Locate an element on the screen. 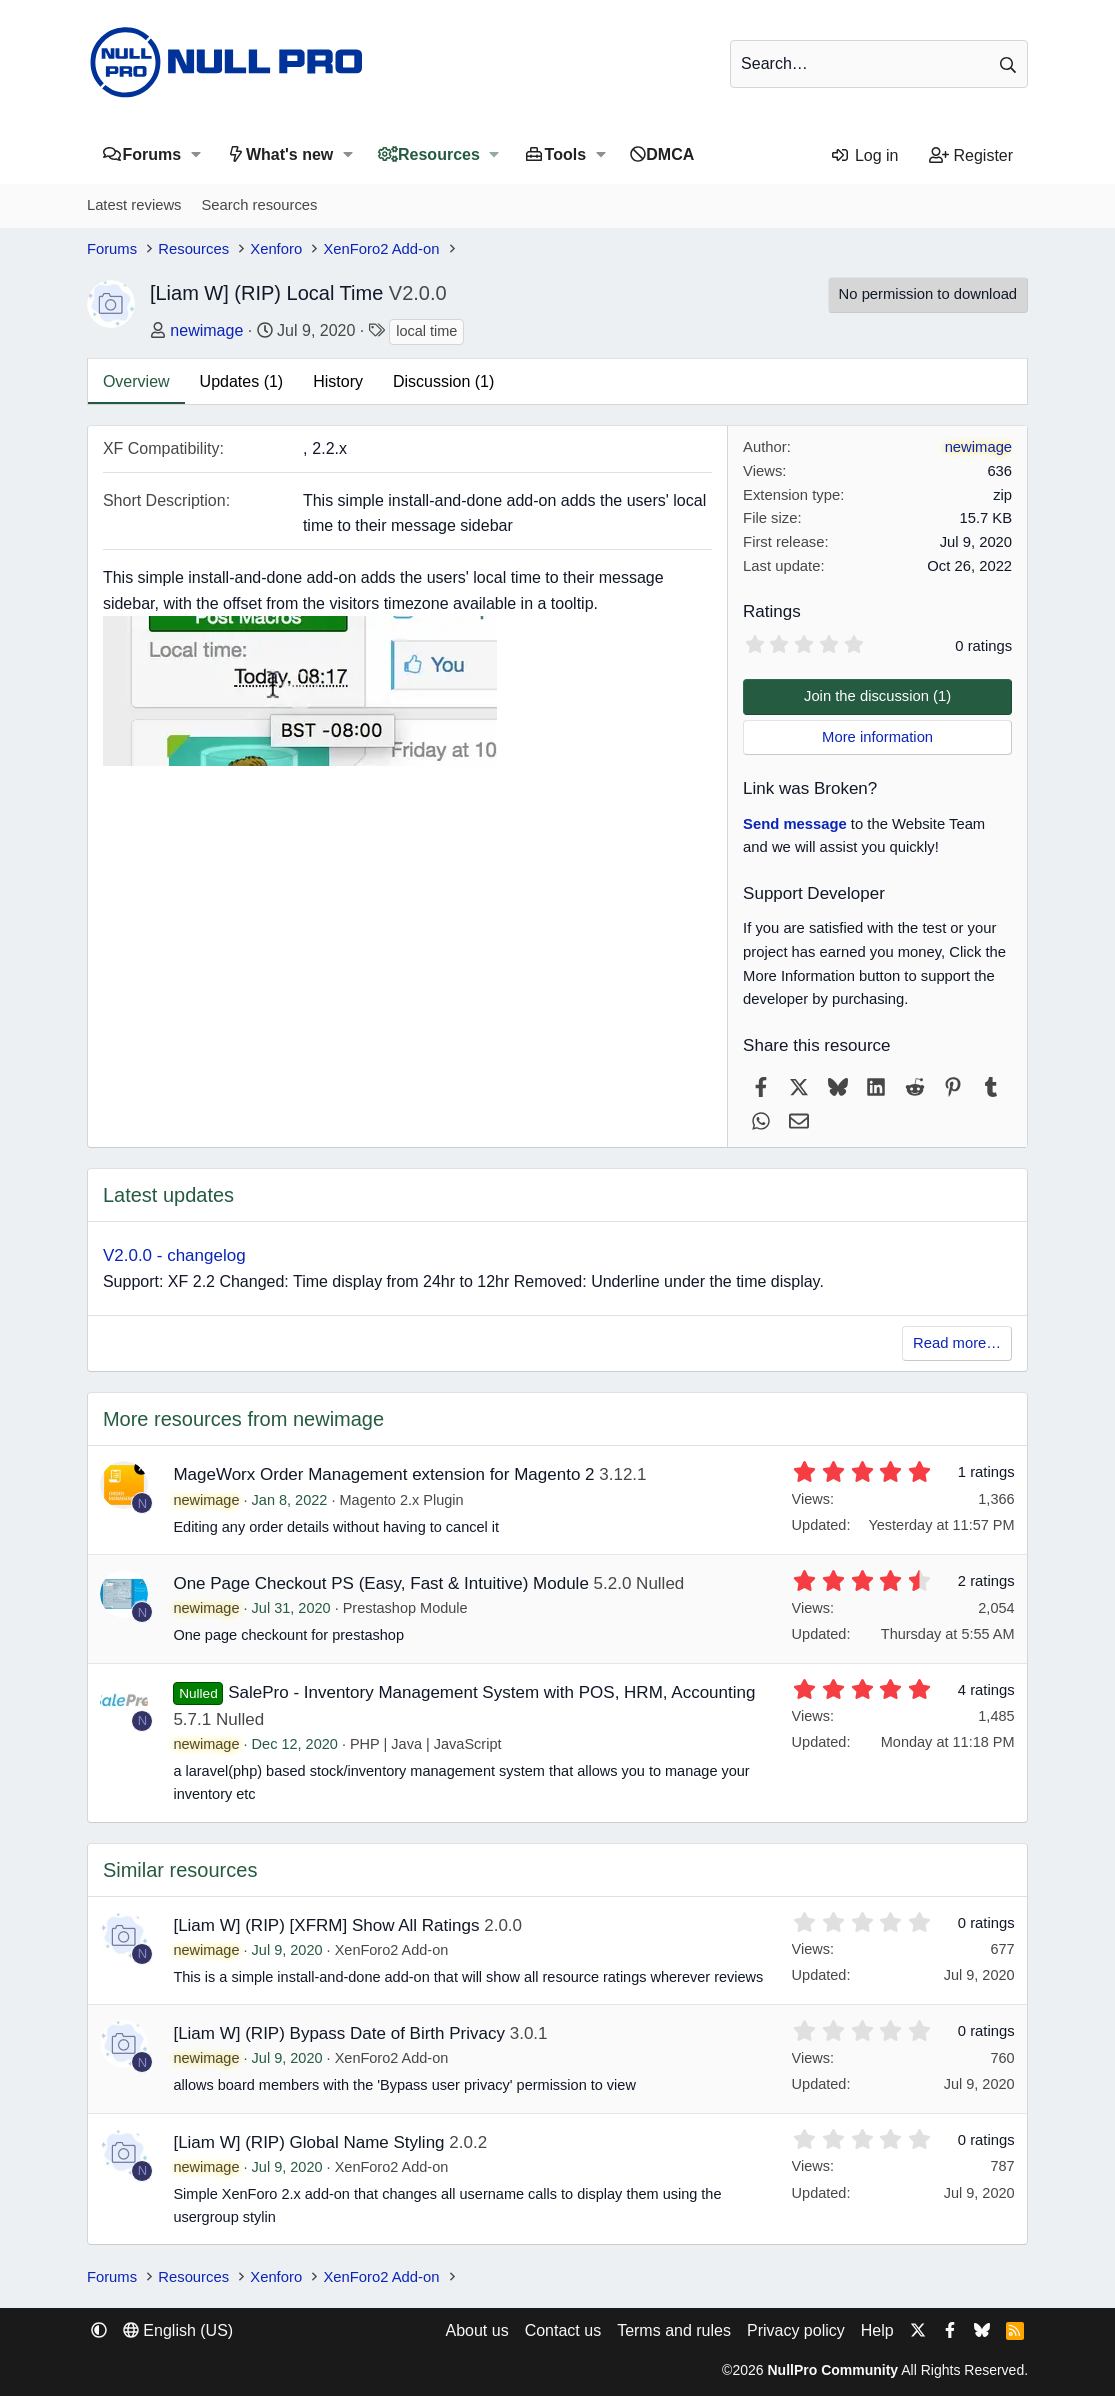 This screenshot has width=1115, height=2396. [Search] is located at coordinates (879, 64).